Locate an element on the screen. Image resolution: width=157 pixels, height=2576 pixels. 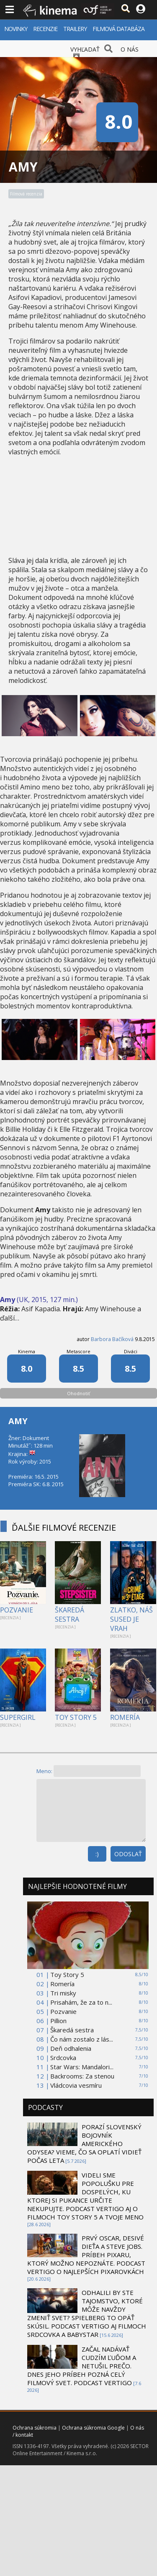
Srdcovka is located at coordinates (63, 2057).